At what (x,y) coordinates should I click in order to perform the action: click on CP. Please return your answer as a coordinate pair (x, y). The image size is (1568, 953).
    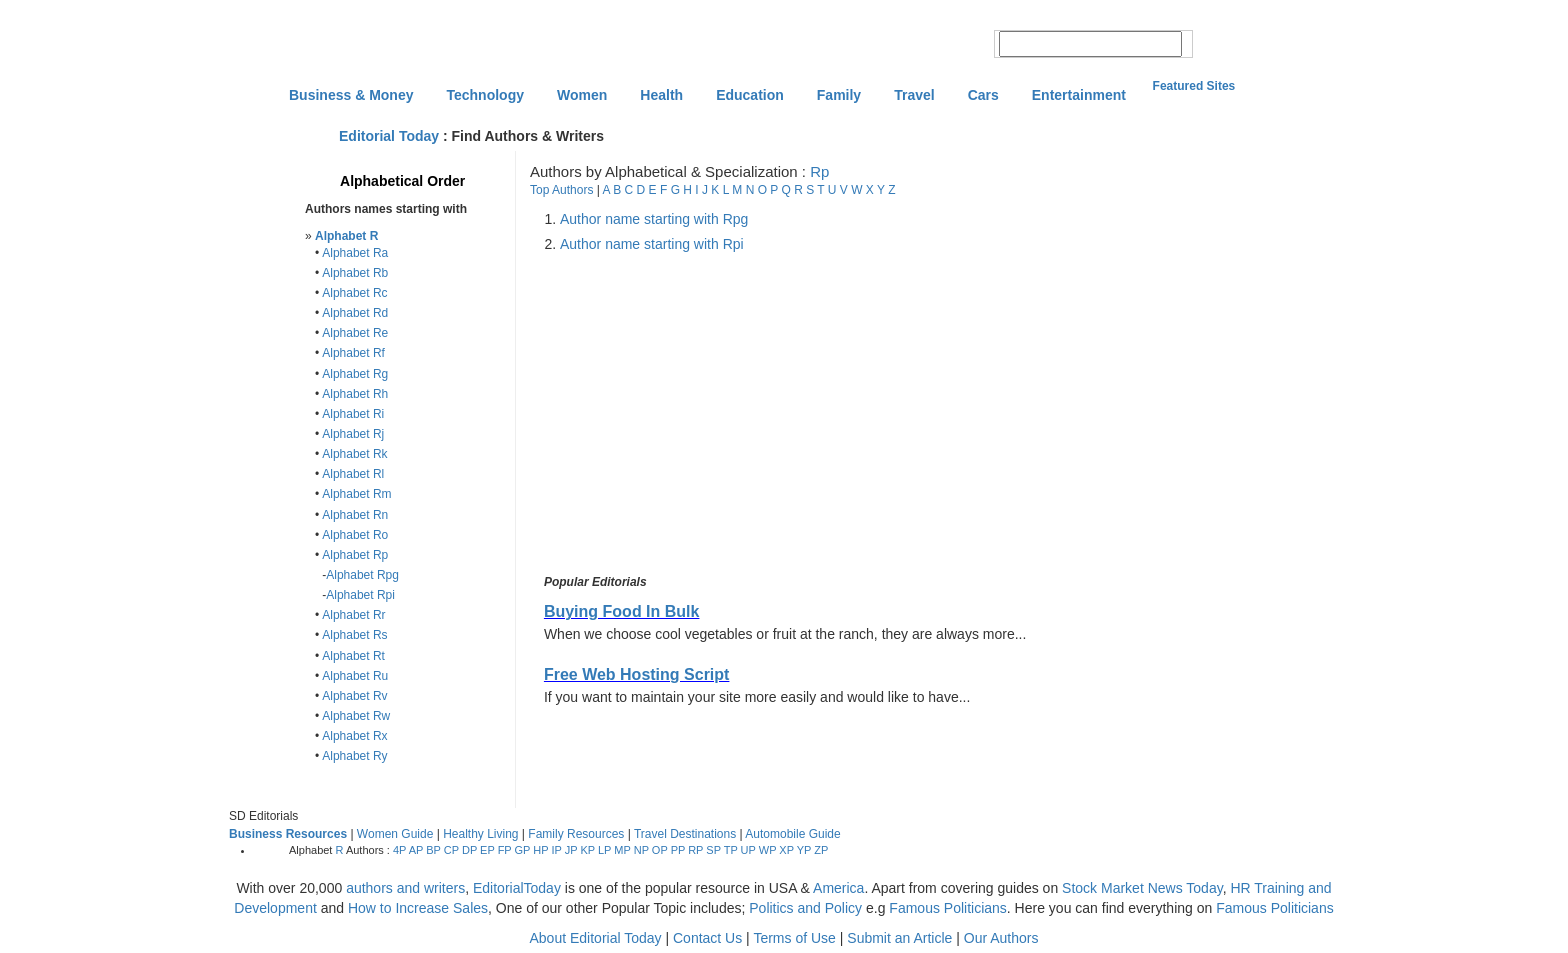
    Looking at the image, I should click on (451, 850).